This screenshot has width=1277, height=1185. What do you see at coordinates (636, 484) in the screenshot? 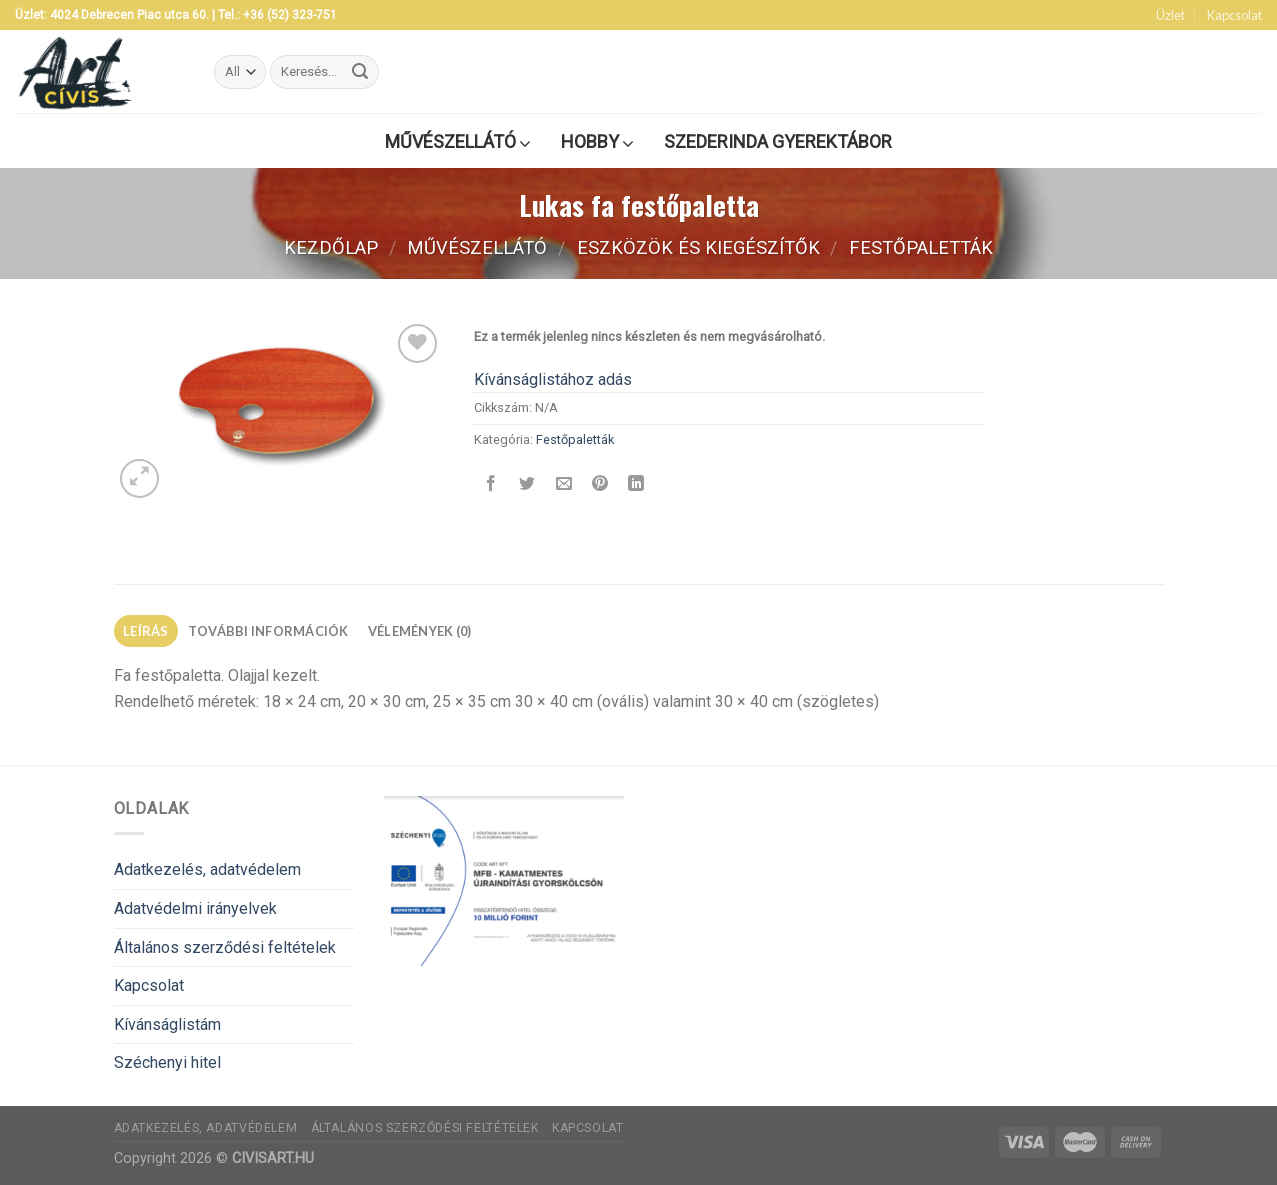
I see `[Share on LinkedIn]` at bounding box center [636, 484].